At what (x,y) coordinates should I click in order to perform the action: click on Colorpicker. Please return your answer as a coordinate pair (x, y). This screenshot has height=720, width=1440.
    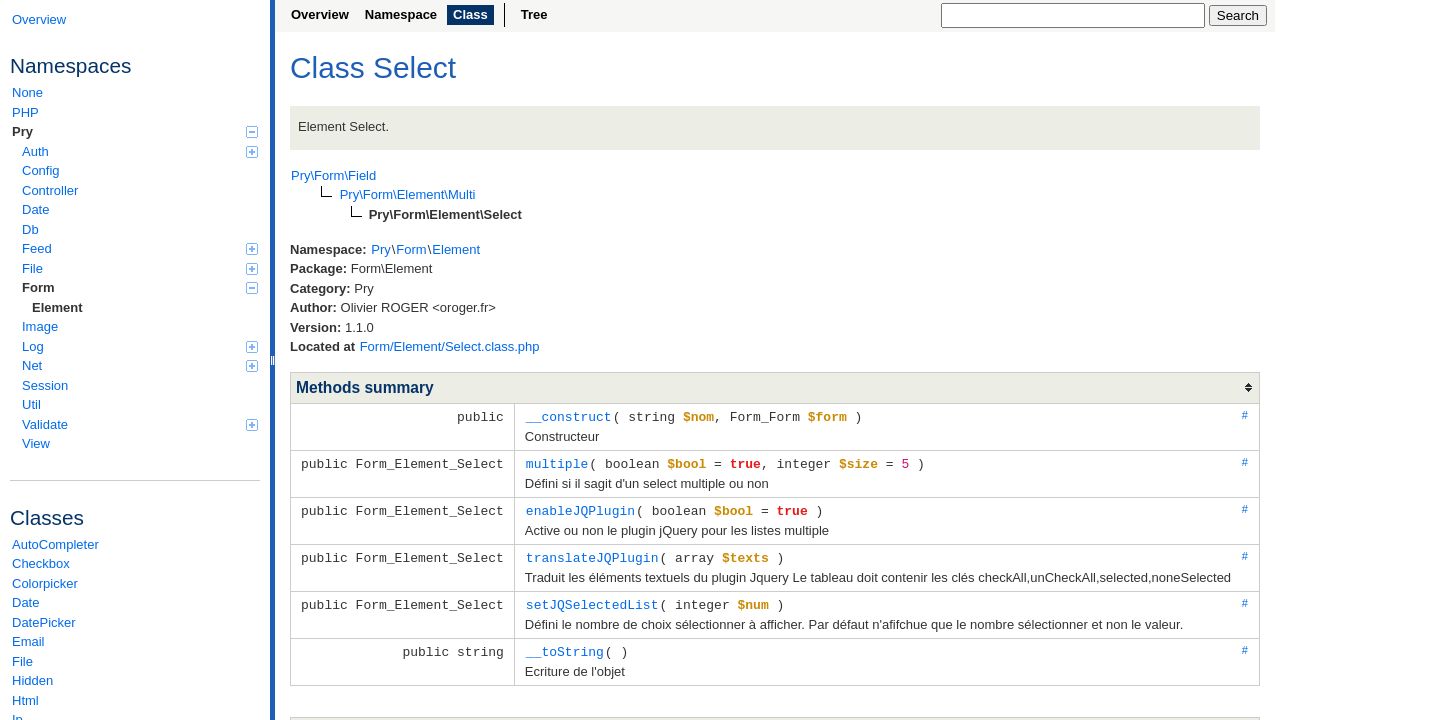
    Looking at the image, I should click on (45, 583).